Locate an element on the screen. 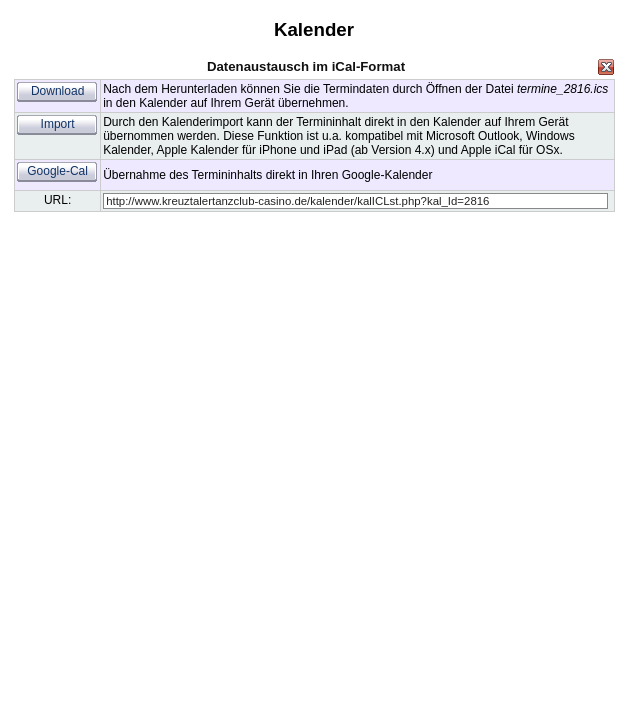 This screenshot has height=720, width=628. Import is located at coordinates (58, 124).